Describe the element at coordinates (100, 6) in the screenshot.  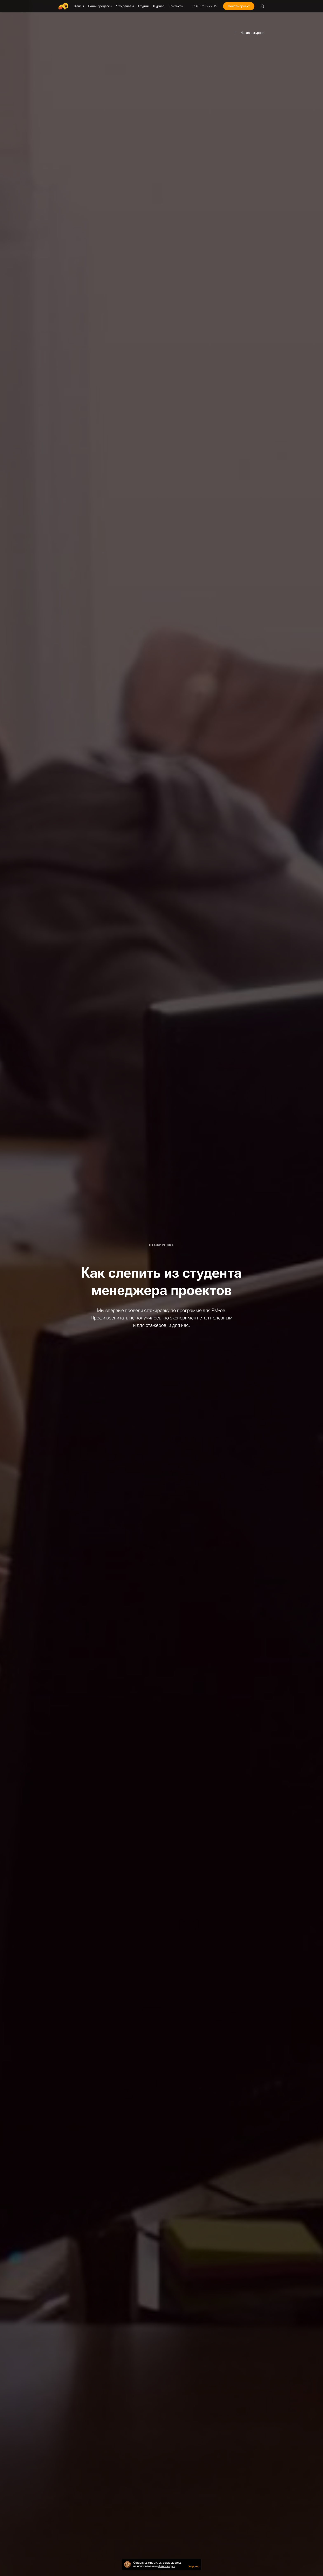
I see `Наши процессы` at that location.